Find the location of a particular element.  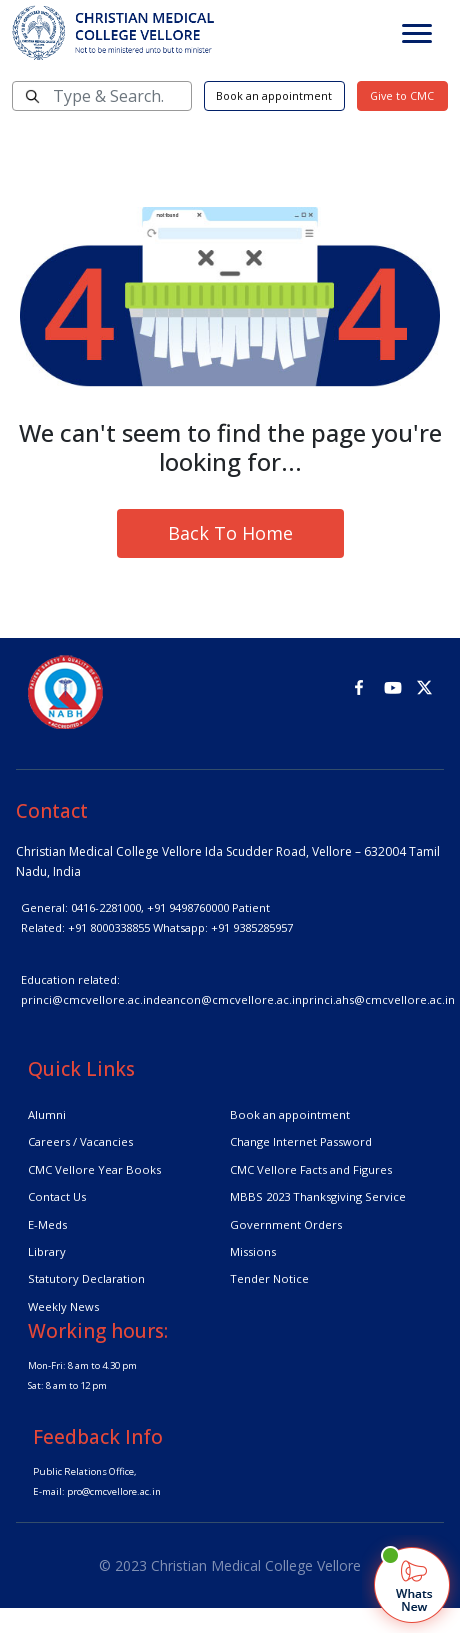

MBBS 2023 Thanksgiving Service is located at coordinates (318, 1196).